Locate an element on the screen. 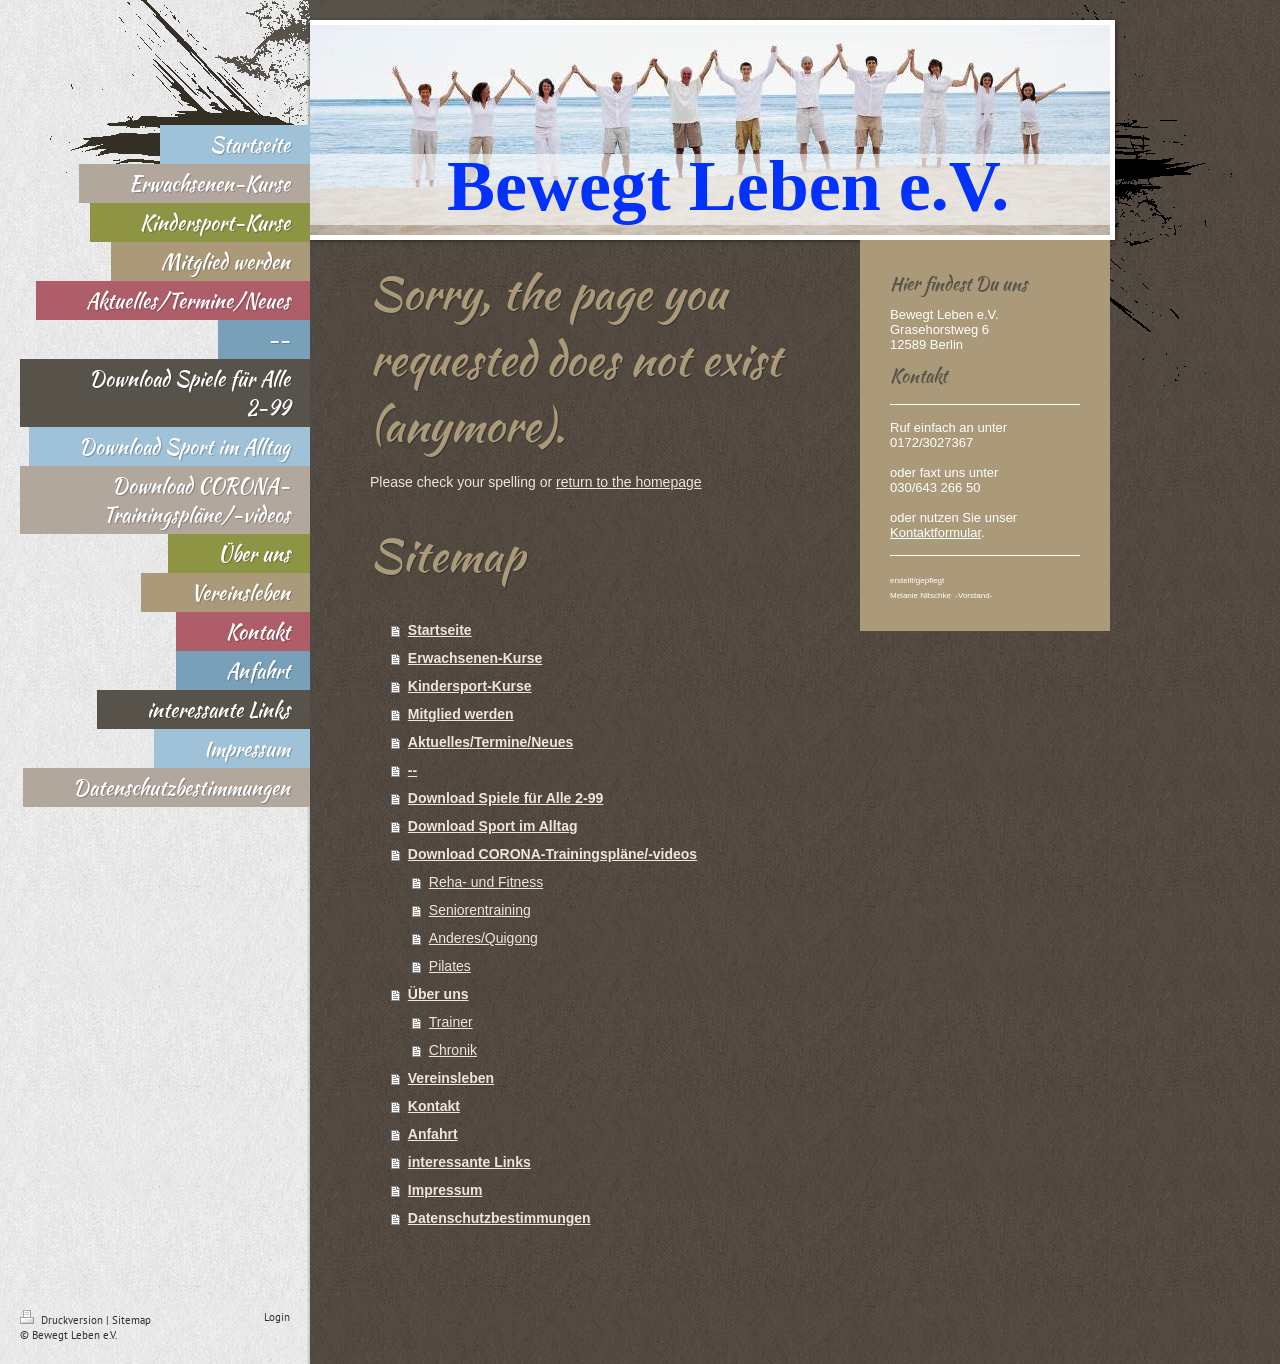  interessante Links is located at coordinates (469, 1162).